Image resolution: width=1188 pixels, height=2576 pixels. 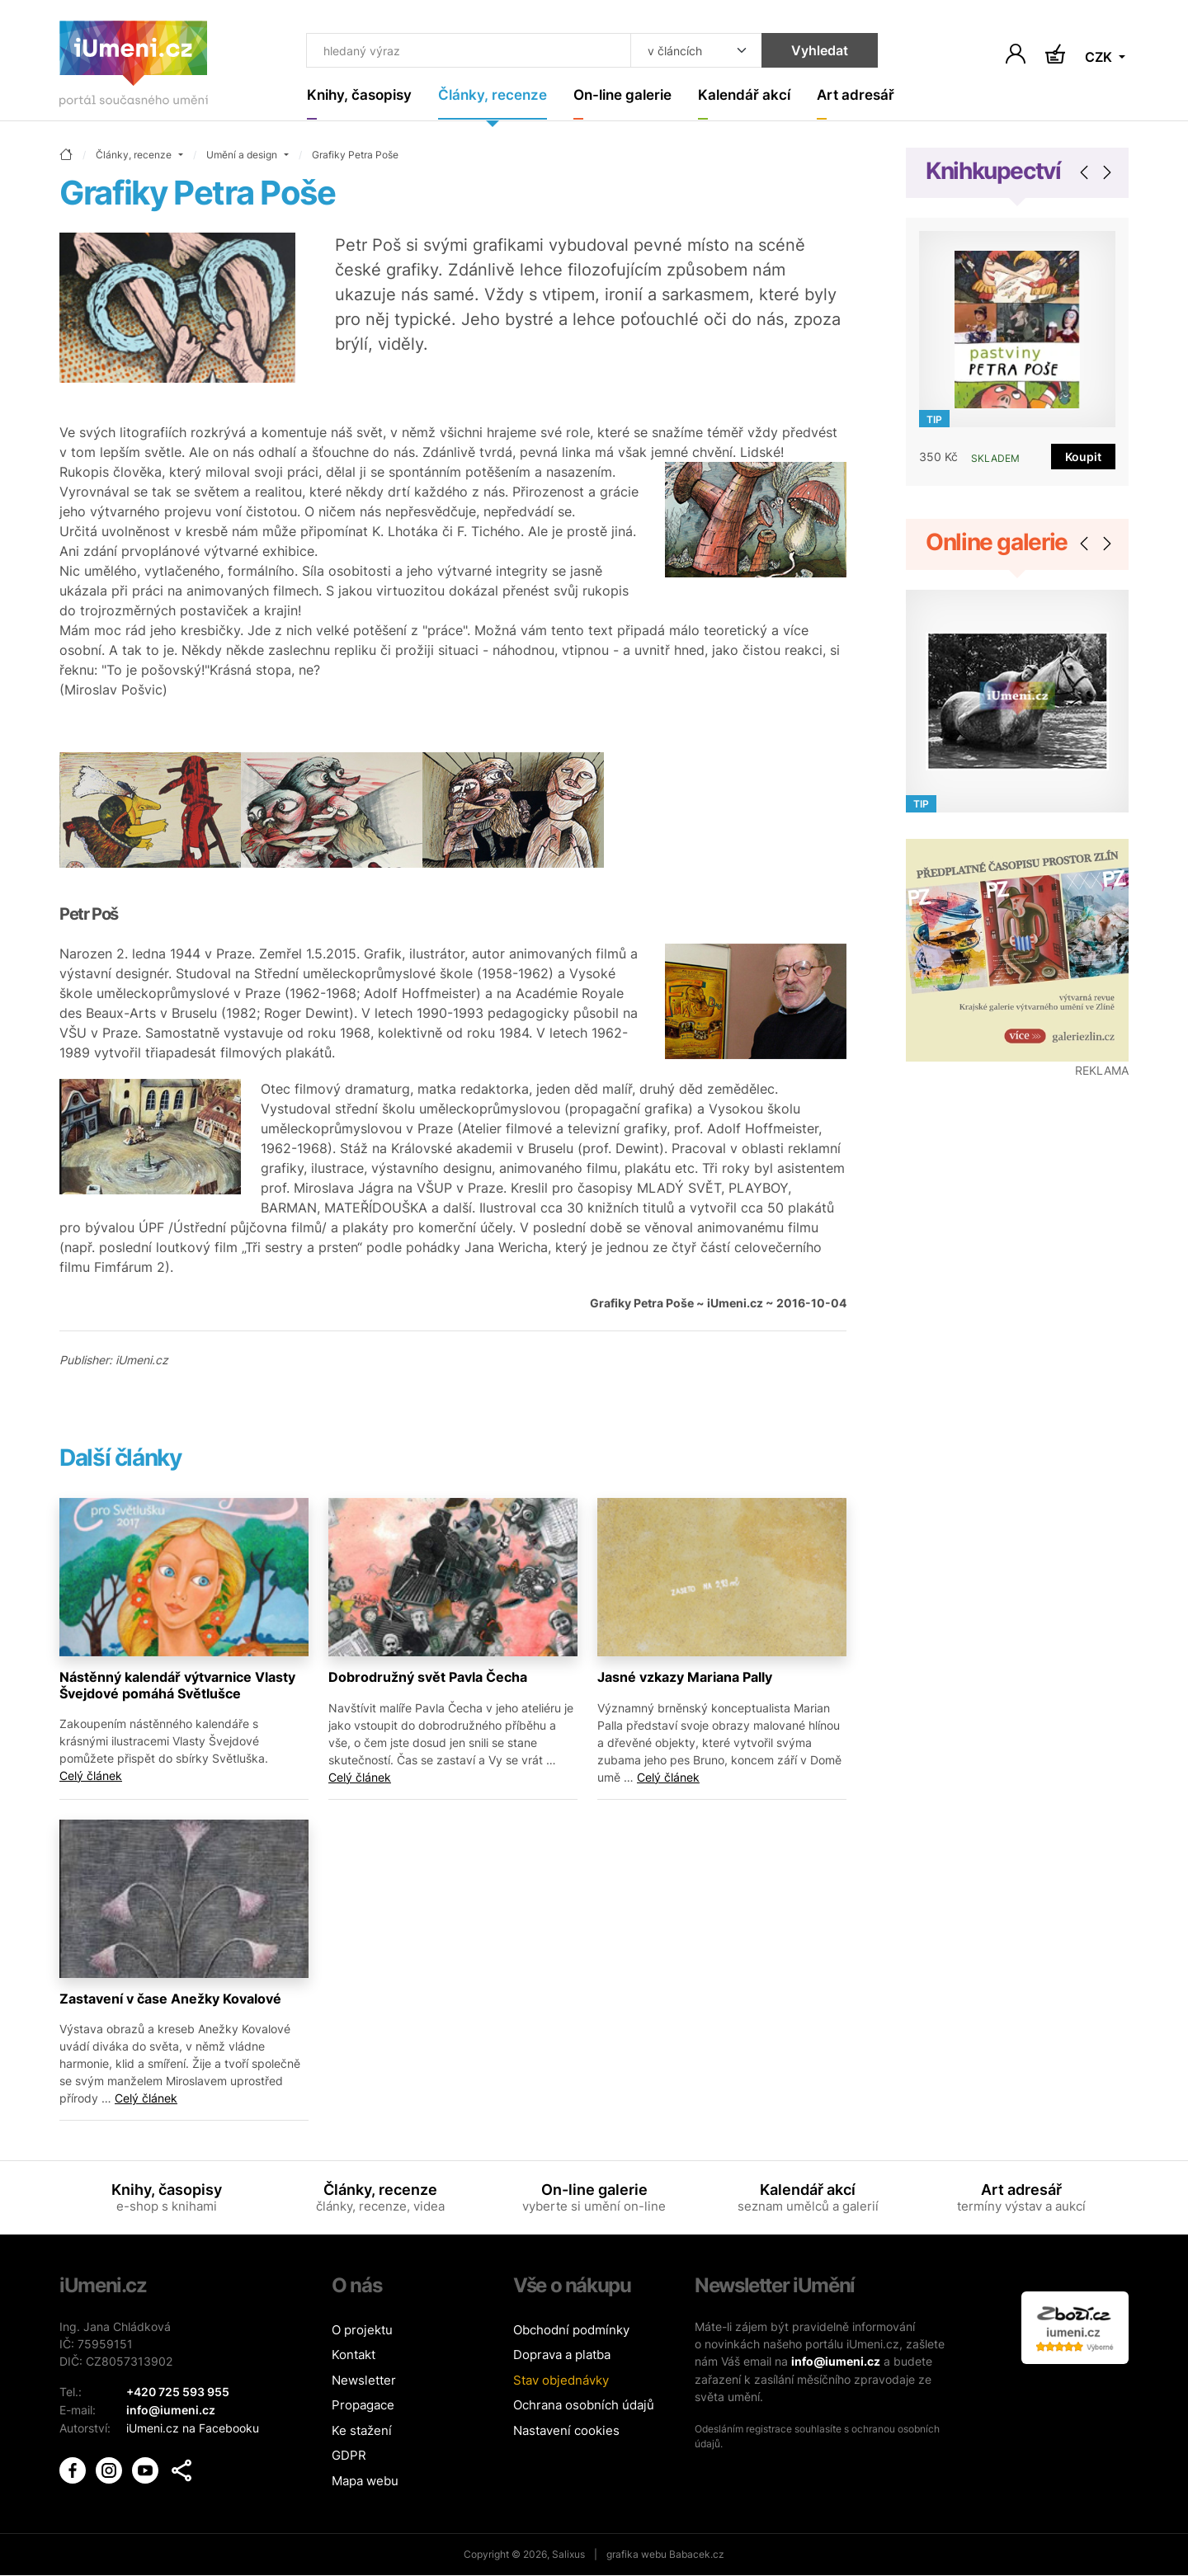 What do you see at coordinates (364, 2381) in the screenshot?
I see `Newsletter` at bounding box center [364, 2381].